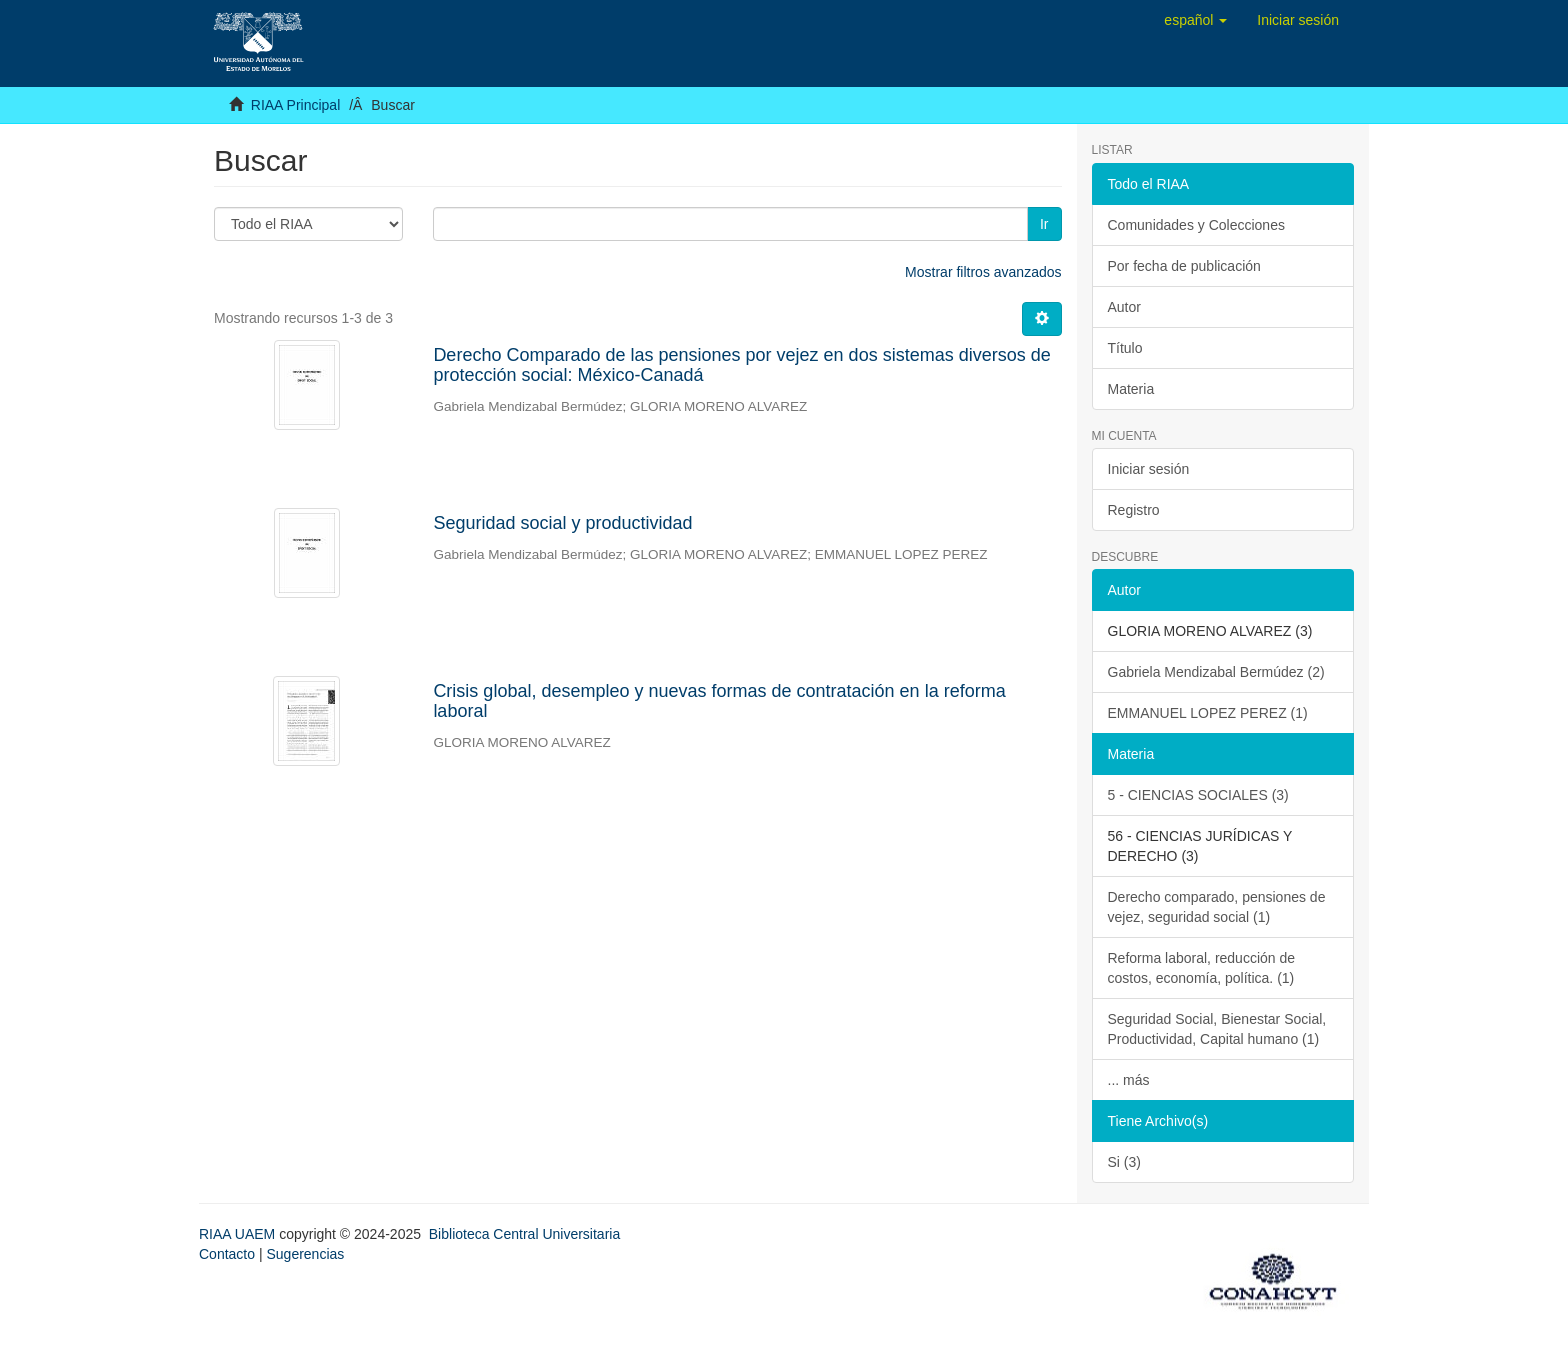 The image size is (1568, 1367). I want to click on RIAA UAEM, so click(239, 1234).